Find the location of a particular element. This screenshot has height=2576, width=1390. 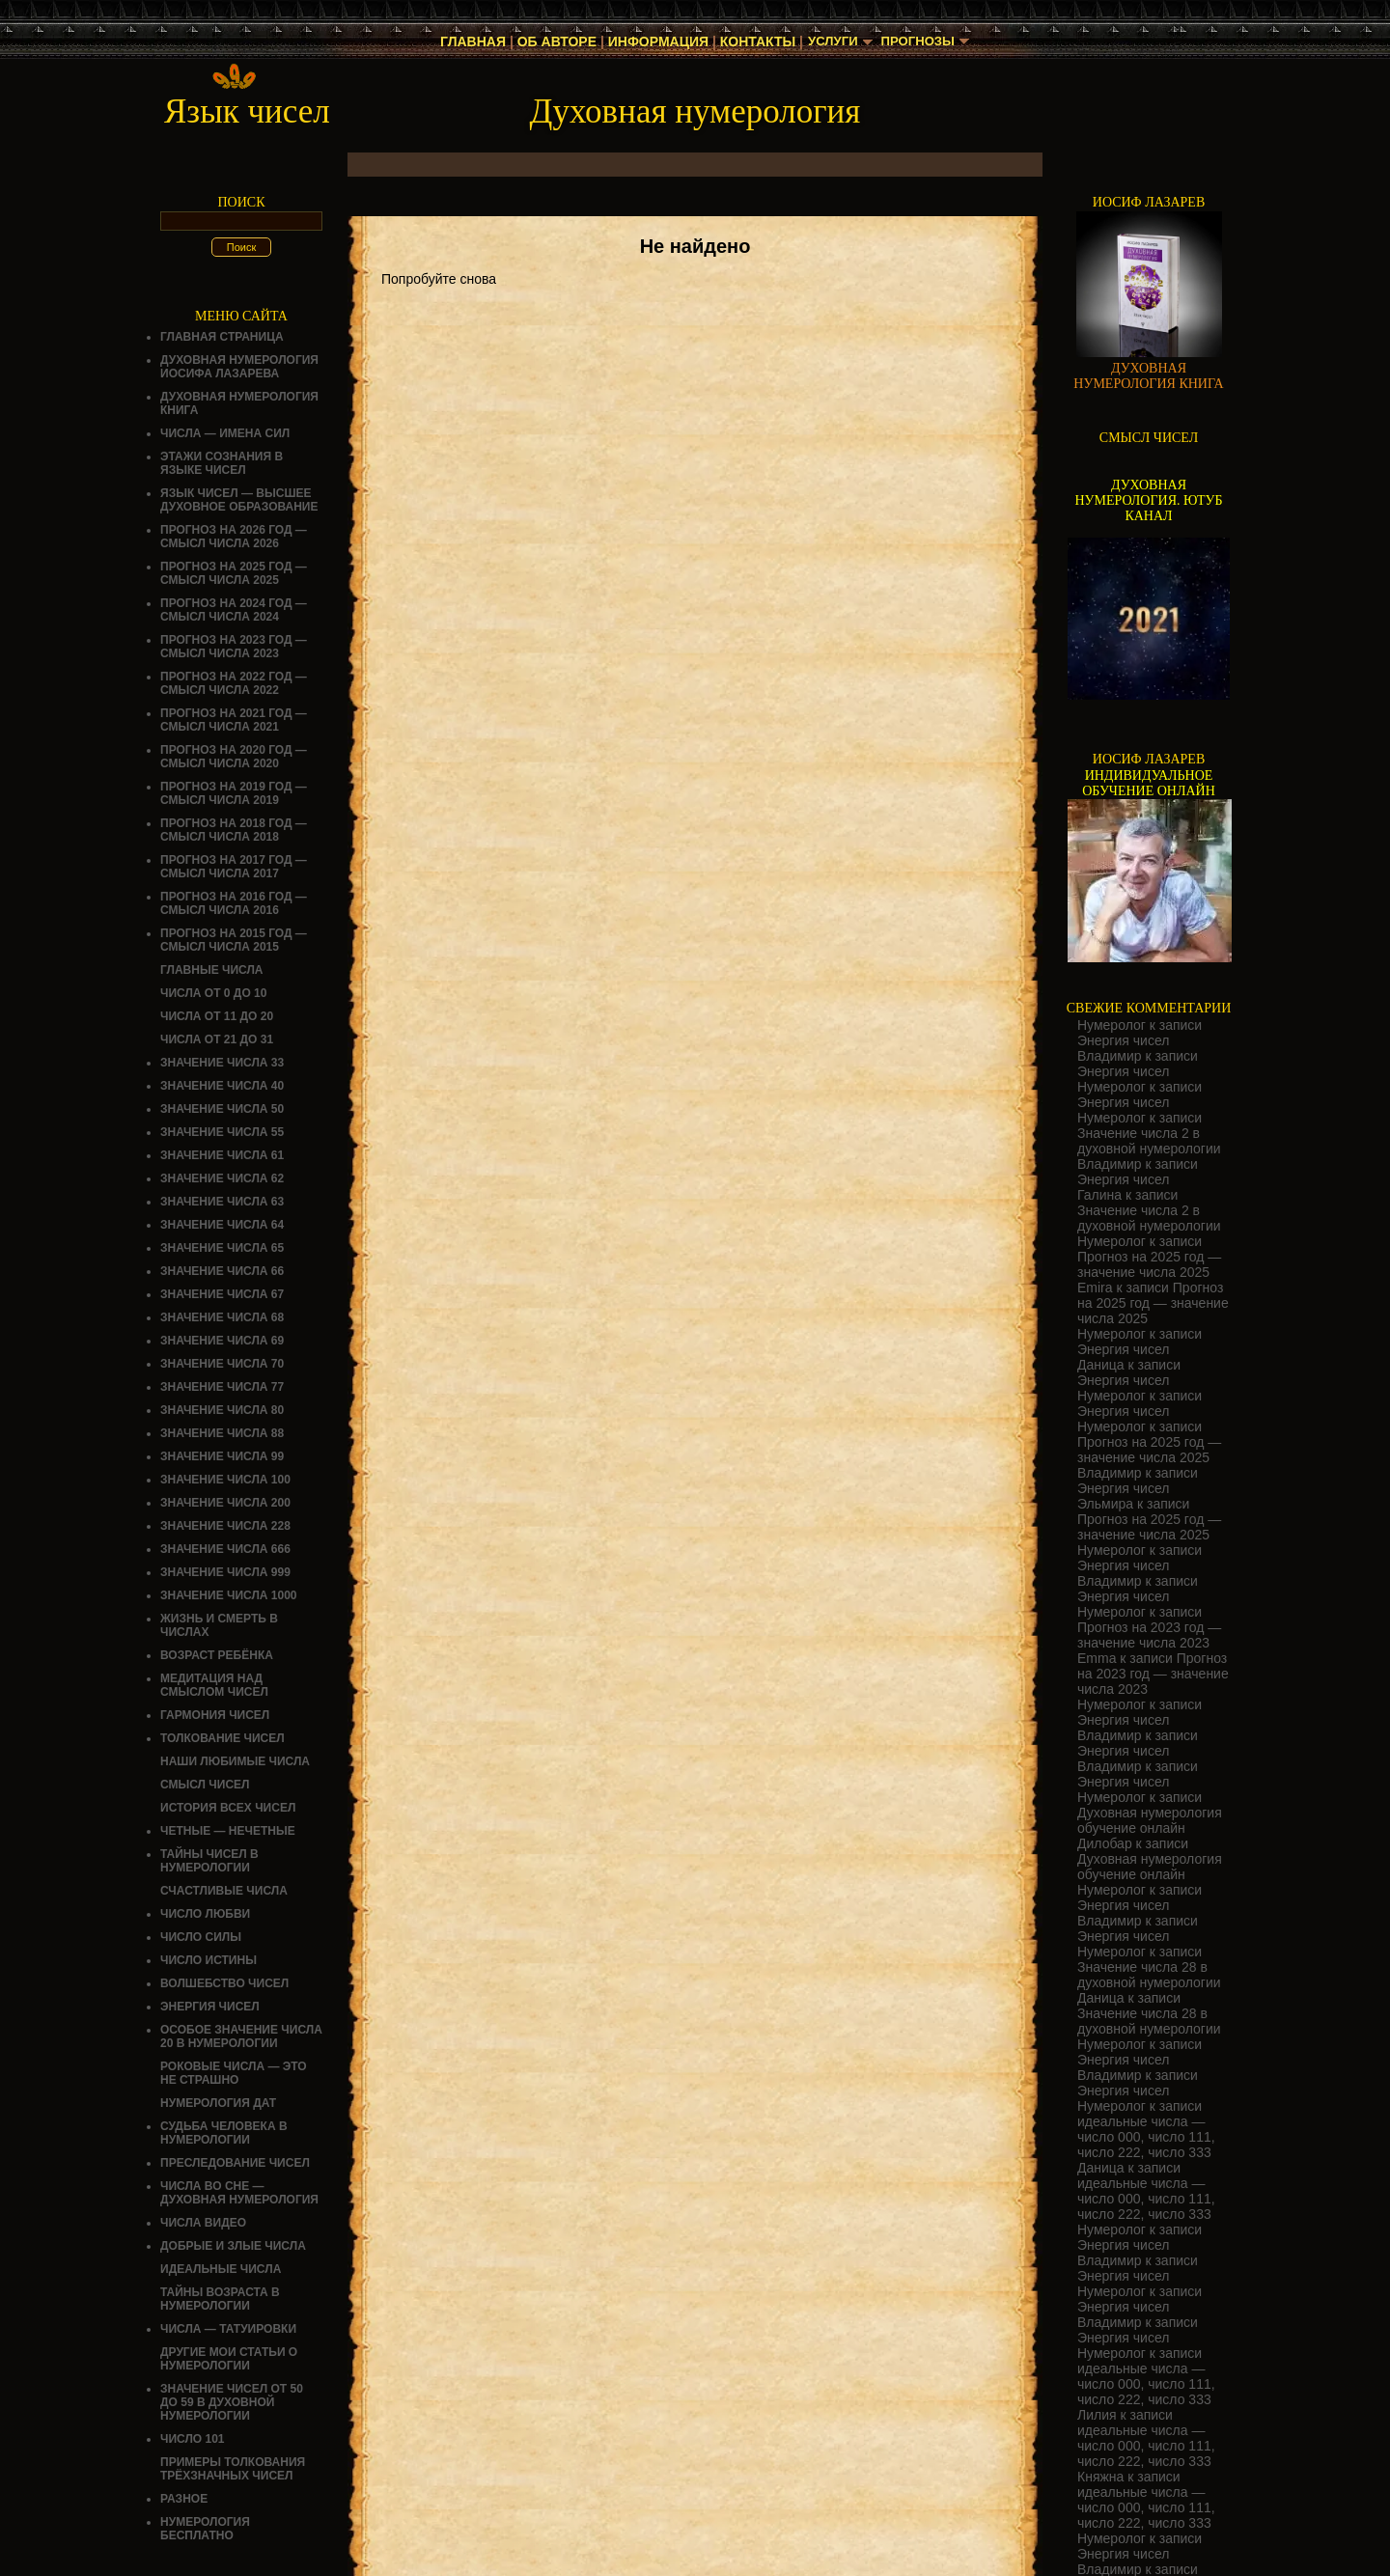

Значение числа 100 is located at coordinates (225, 1479).